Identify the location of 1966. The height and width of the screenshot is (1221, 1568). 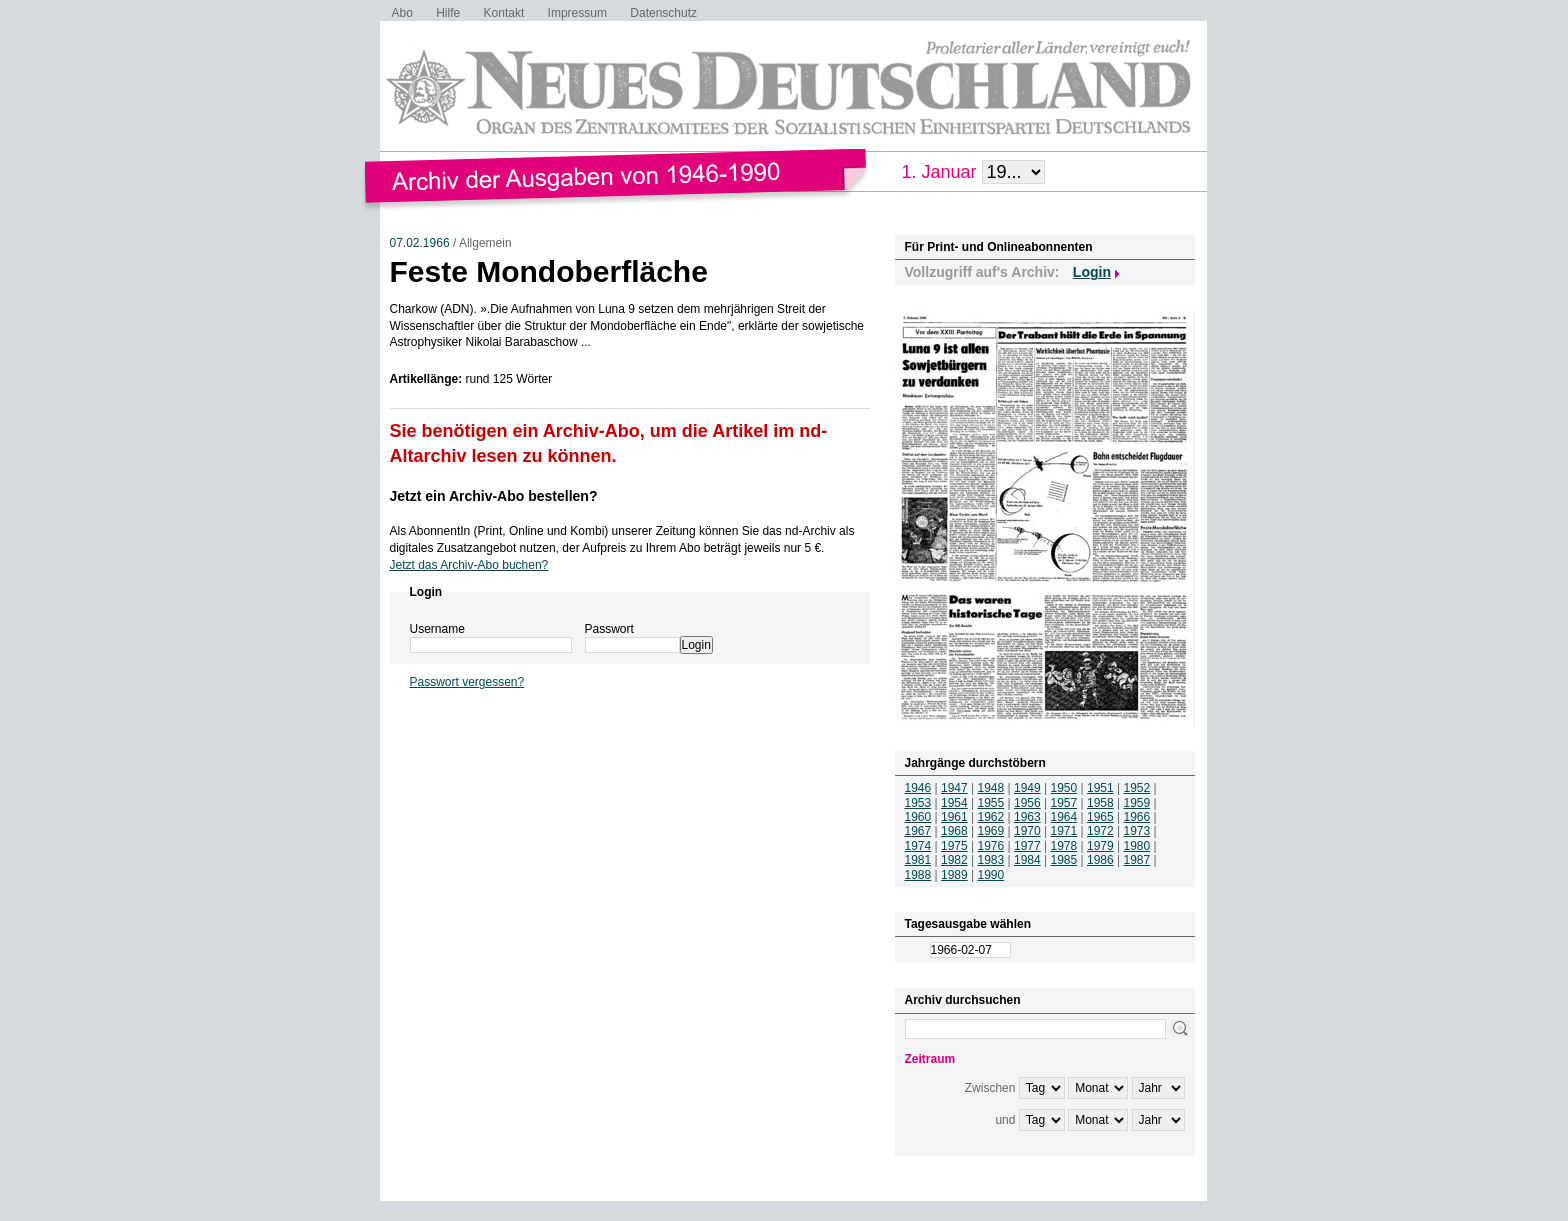
(1137, 817).